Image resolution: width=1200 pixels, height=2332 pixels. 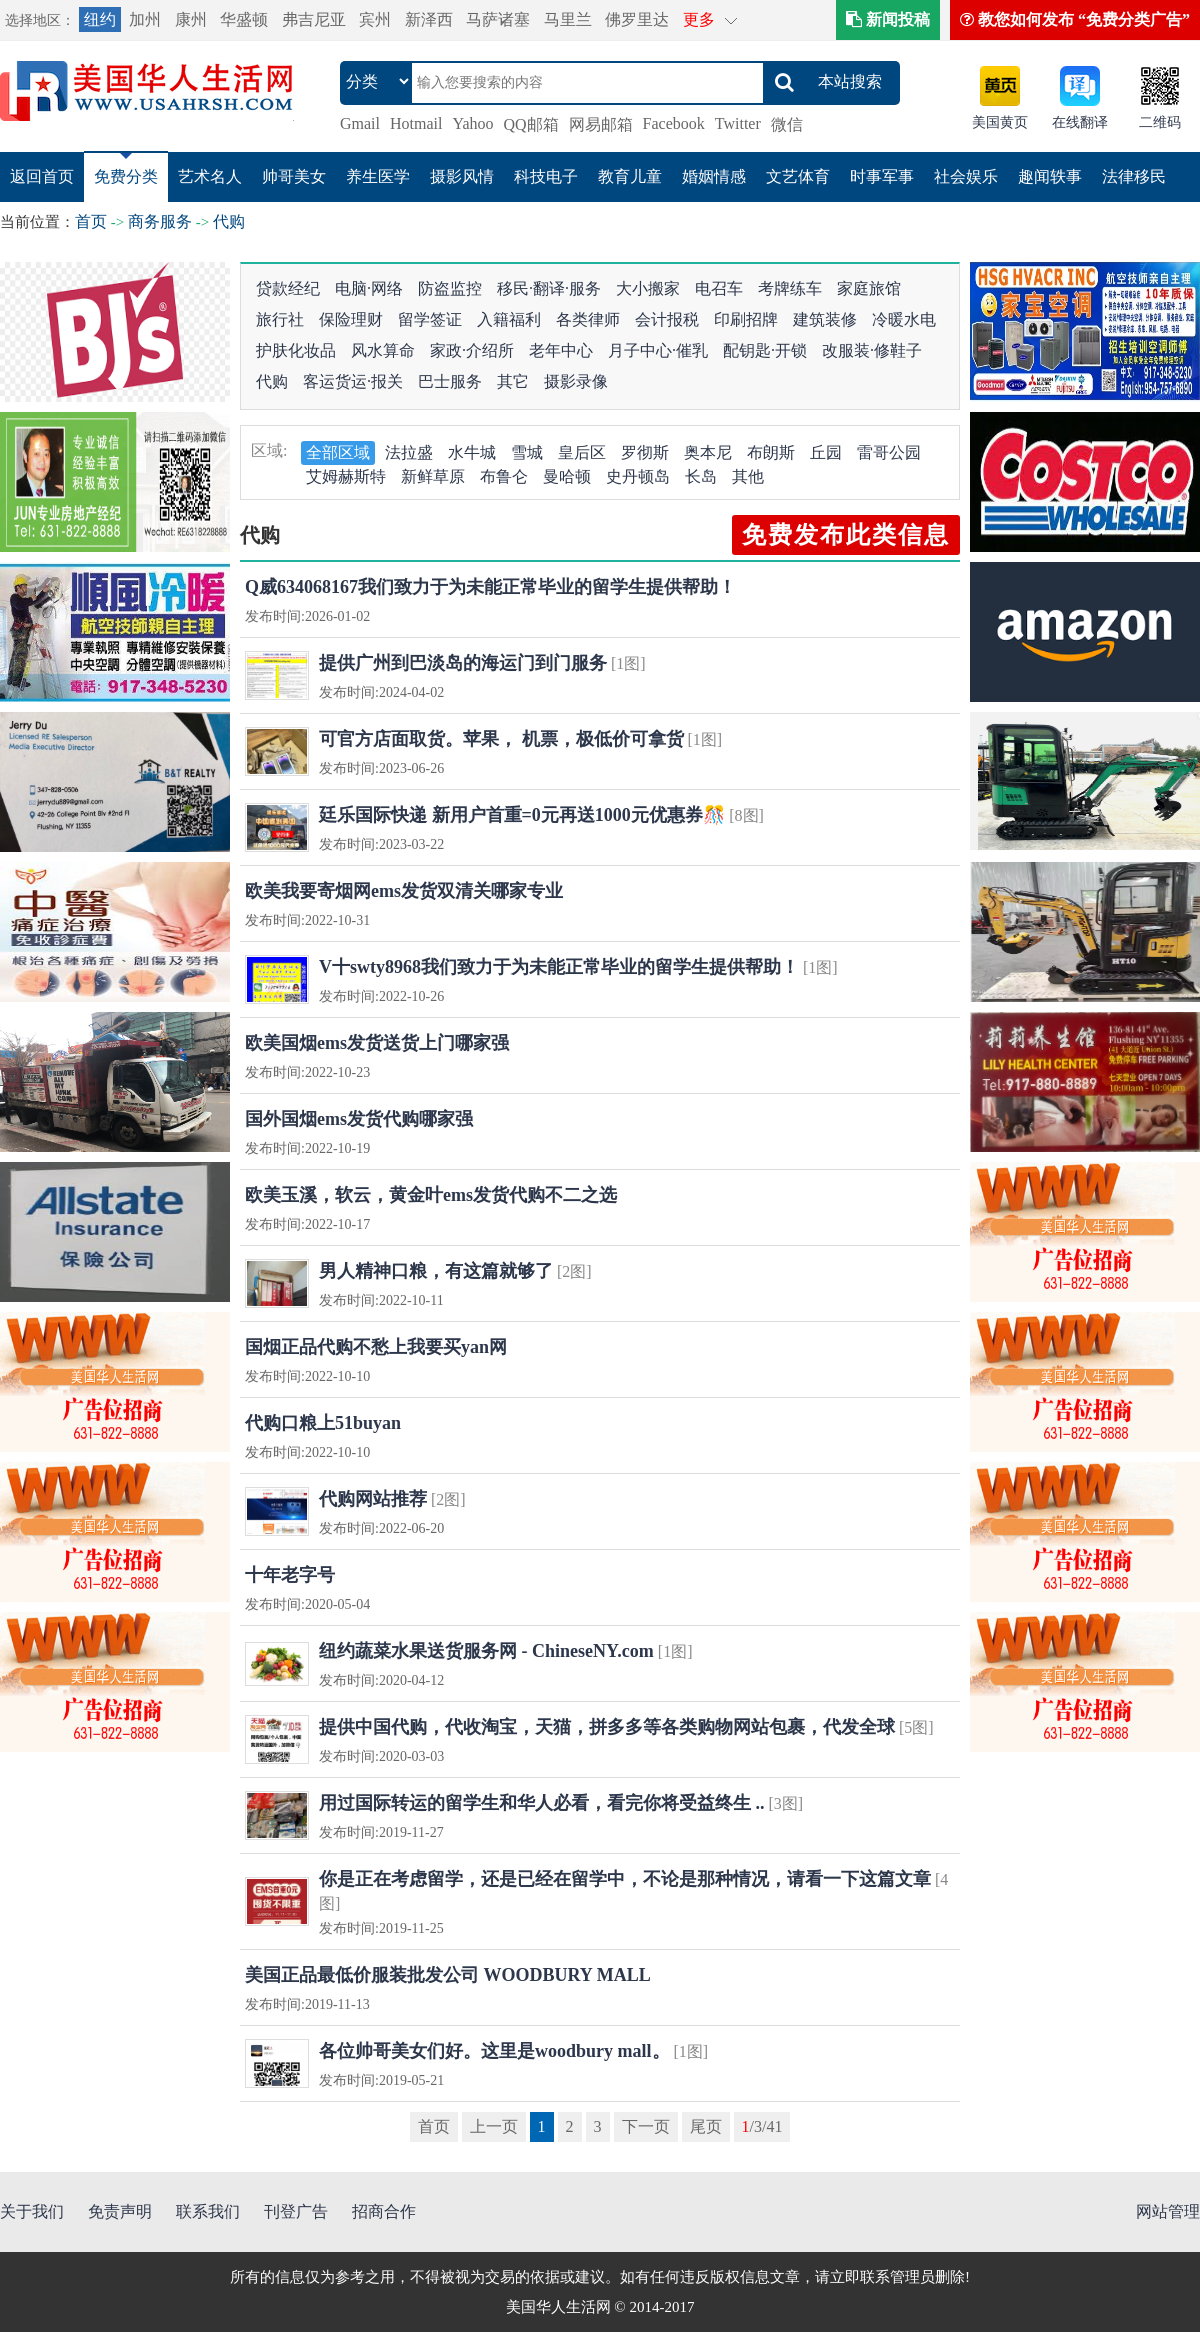 What do you see at coordinates (373, 1499) in the screenshot?
I see `代购网站推荐` at bounding box center [373, 1499].